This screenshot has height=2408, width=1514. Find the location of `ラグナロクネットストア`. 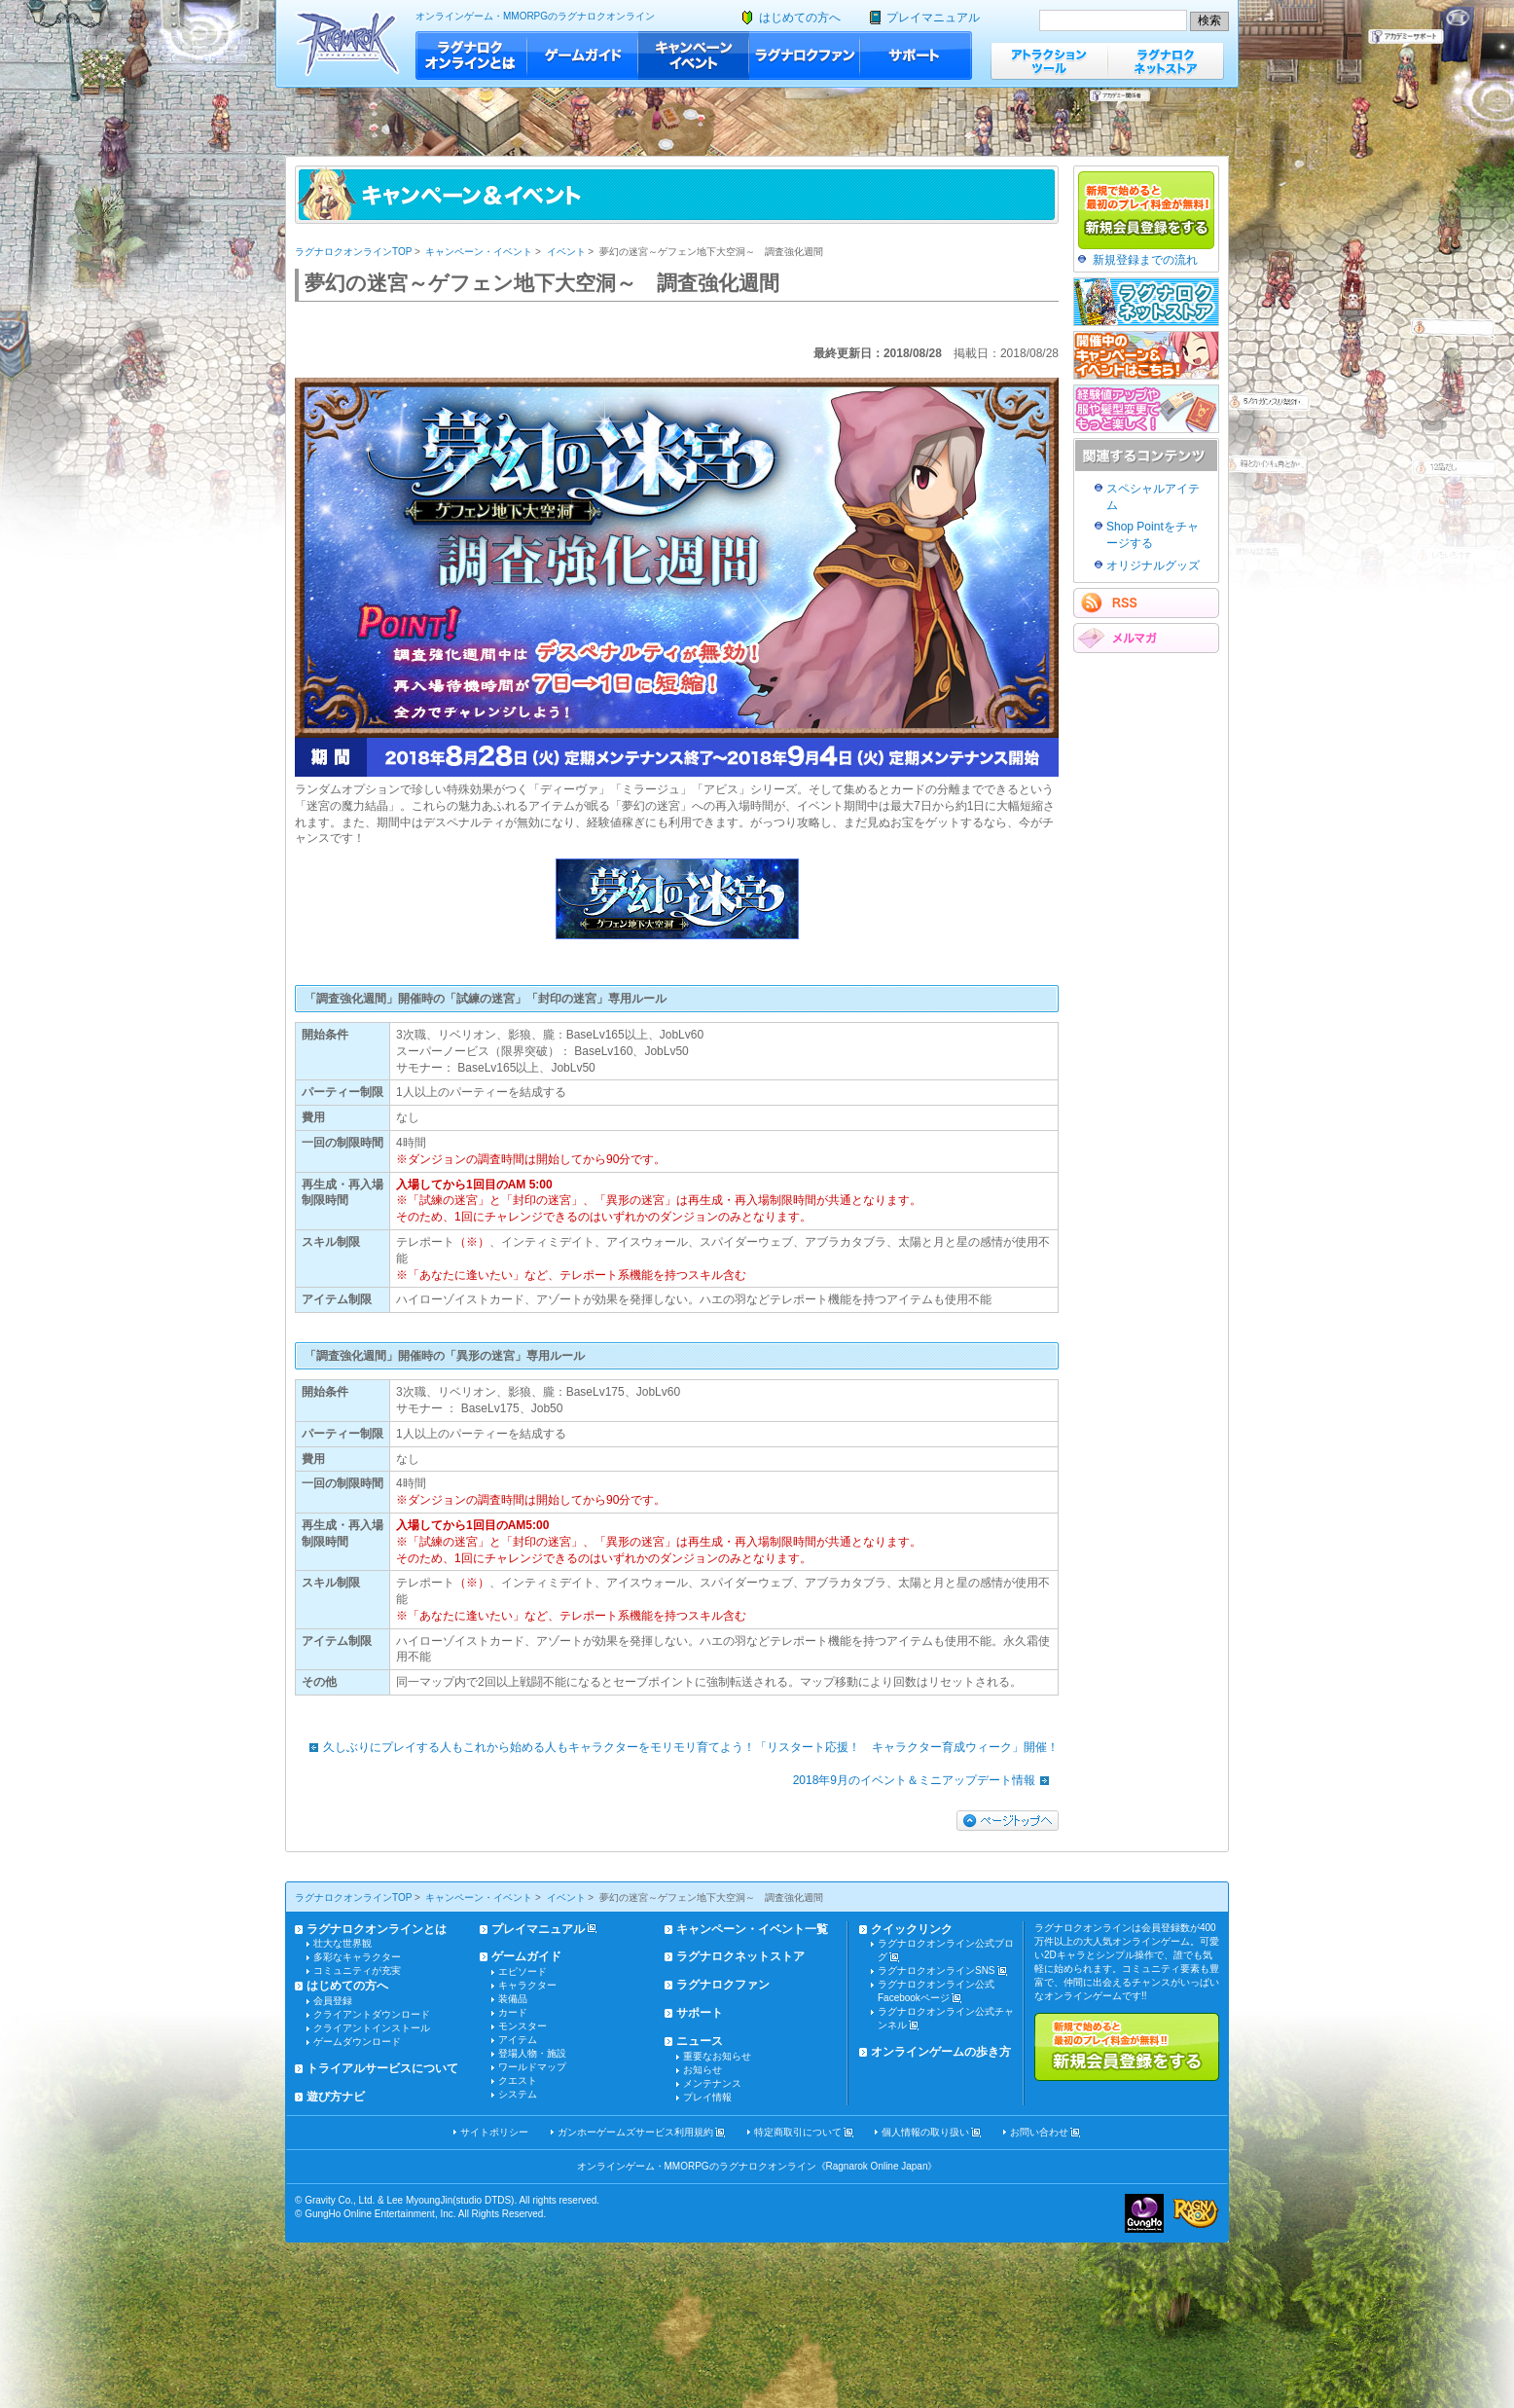

ラグナロクネットストア is located at coordinates (1165, 61).